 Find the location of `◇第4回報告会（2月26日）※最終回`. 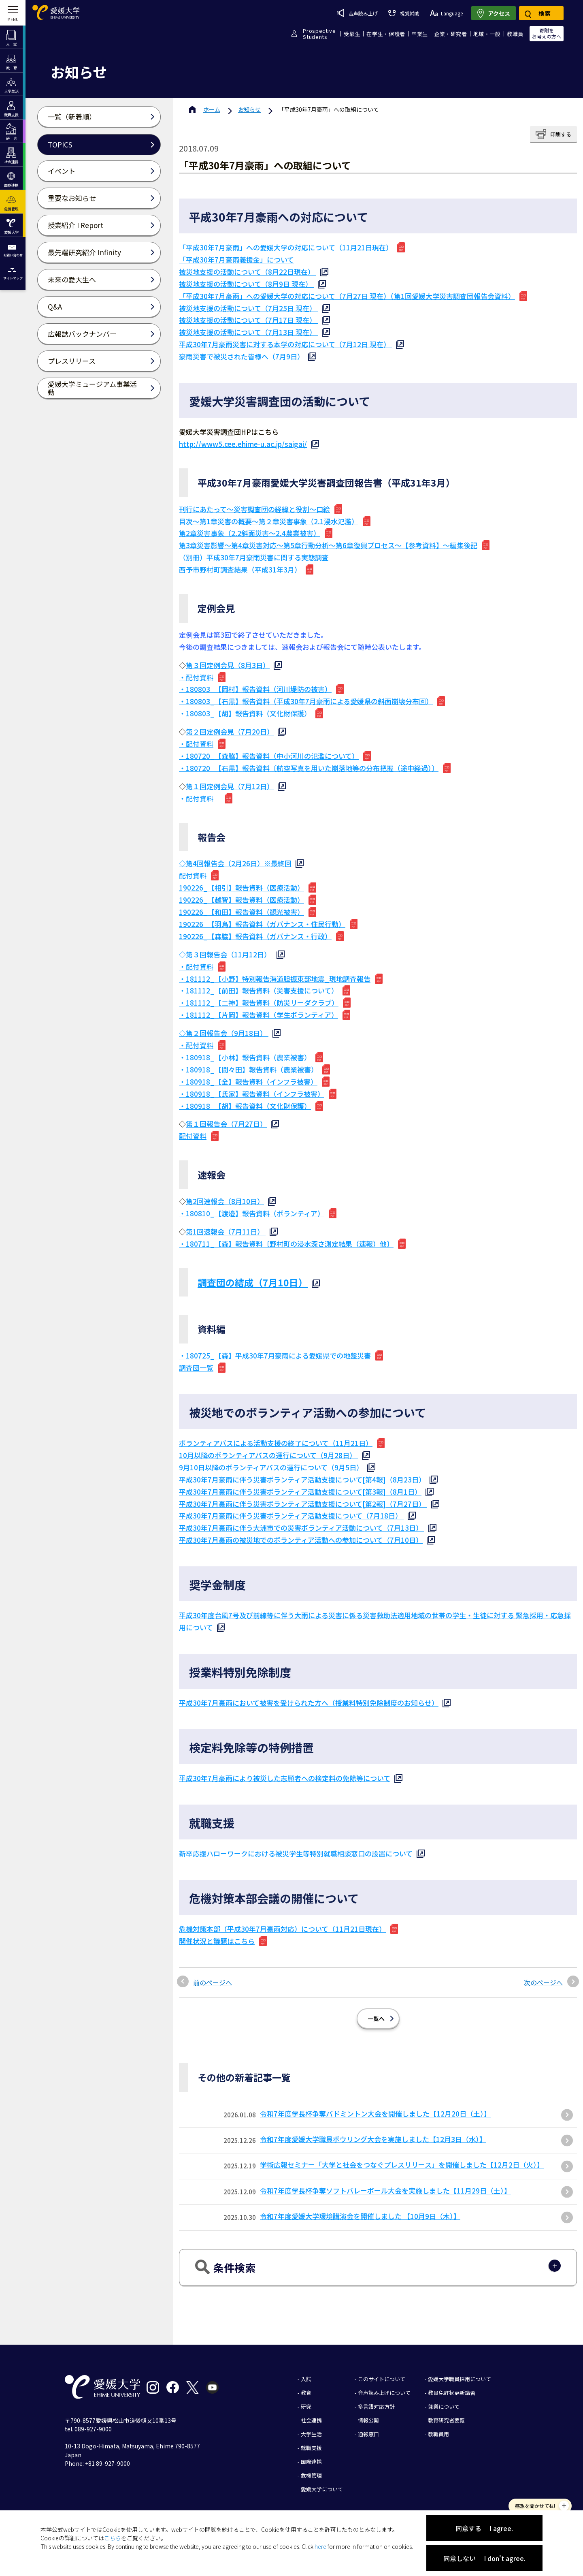

◇第4回報告会（2月26日）※最終回 is located at coordinates (235, 863).